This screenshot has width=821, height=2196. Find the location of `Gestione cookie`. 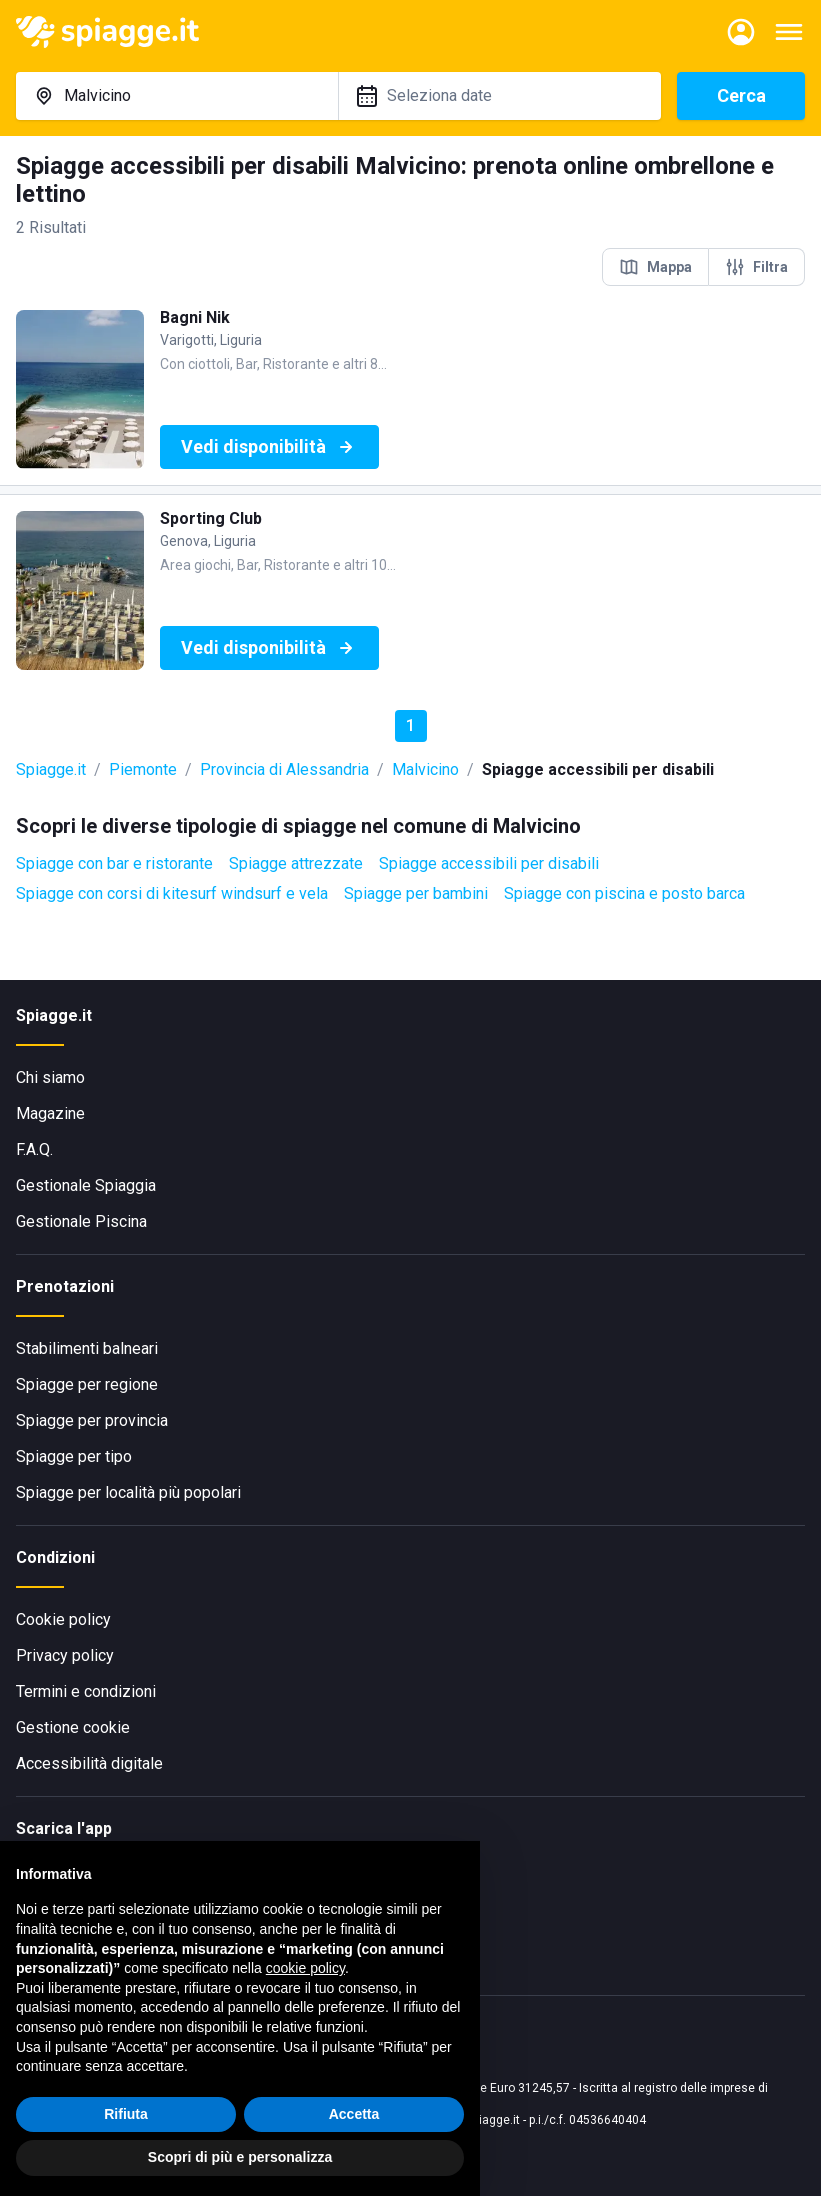

Gestione cookie is located at coordinates (73, 1727).